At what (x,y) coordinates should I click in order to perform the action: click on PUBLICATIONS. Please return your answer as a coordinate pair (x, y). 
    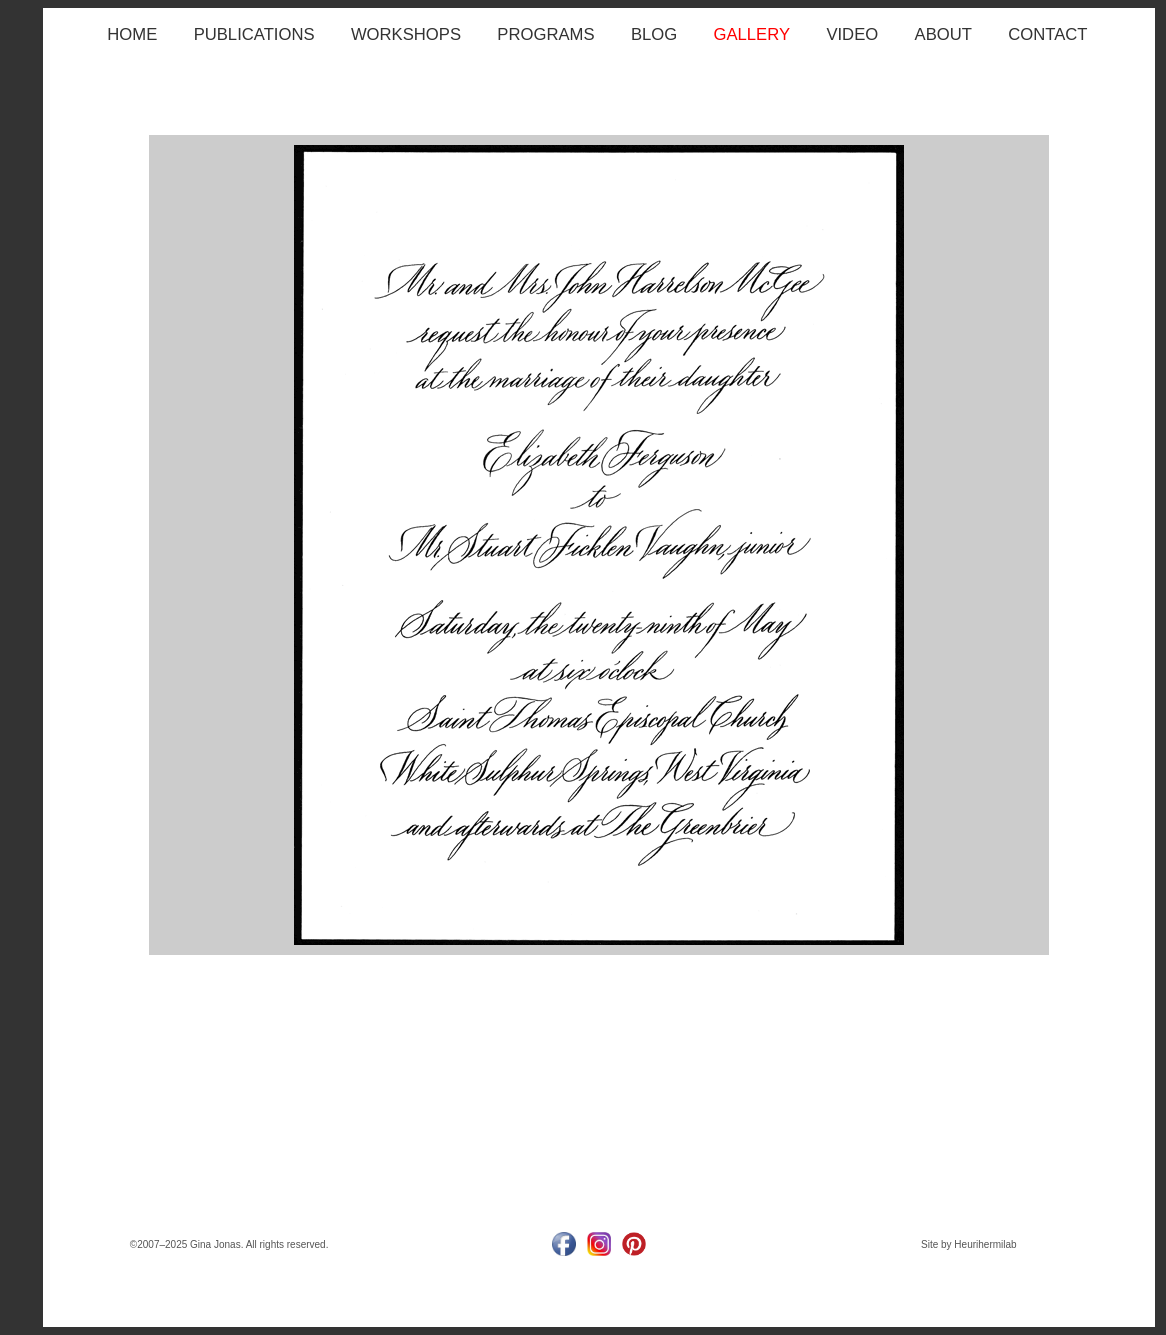
    Looking at the image, I should click on (254, 34).